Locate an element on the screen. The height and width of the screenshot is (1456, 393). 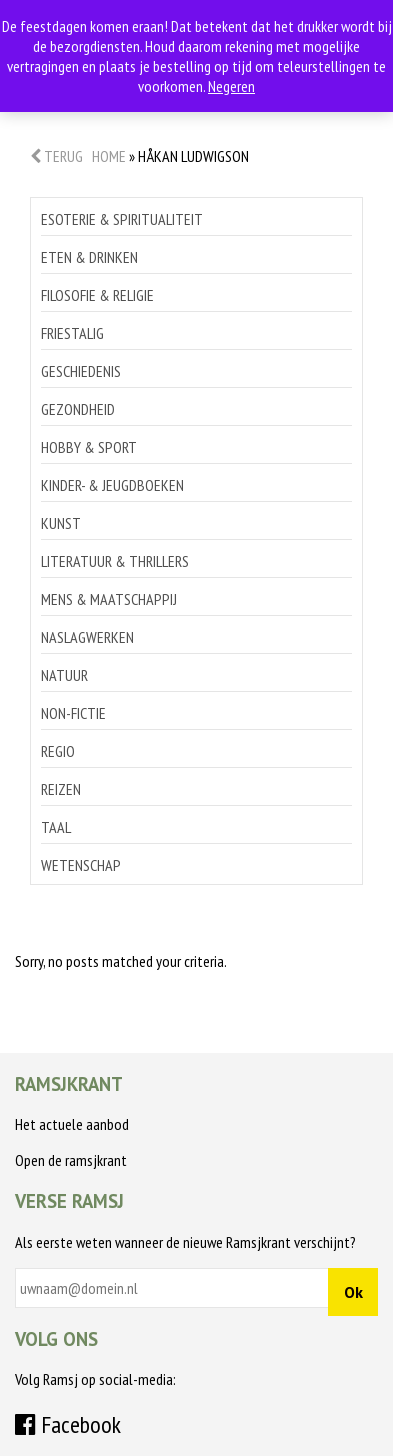
Open de ramsjkrant is located at coordinates (71, 1160).